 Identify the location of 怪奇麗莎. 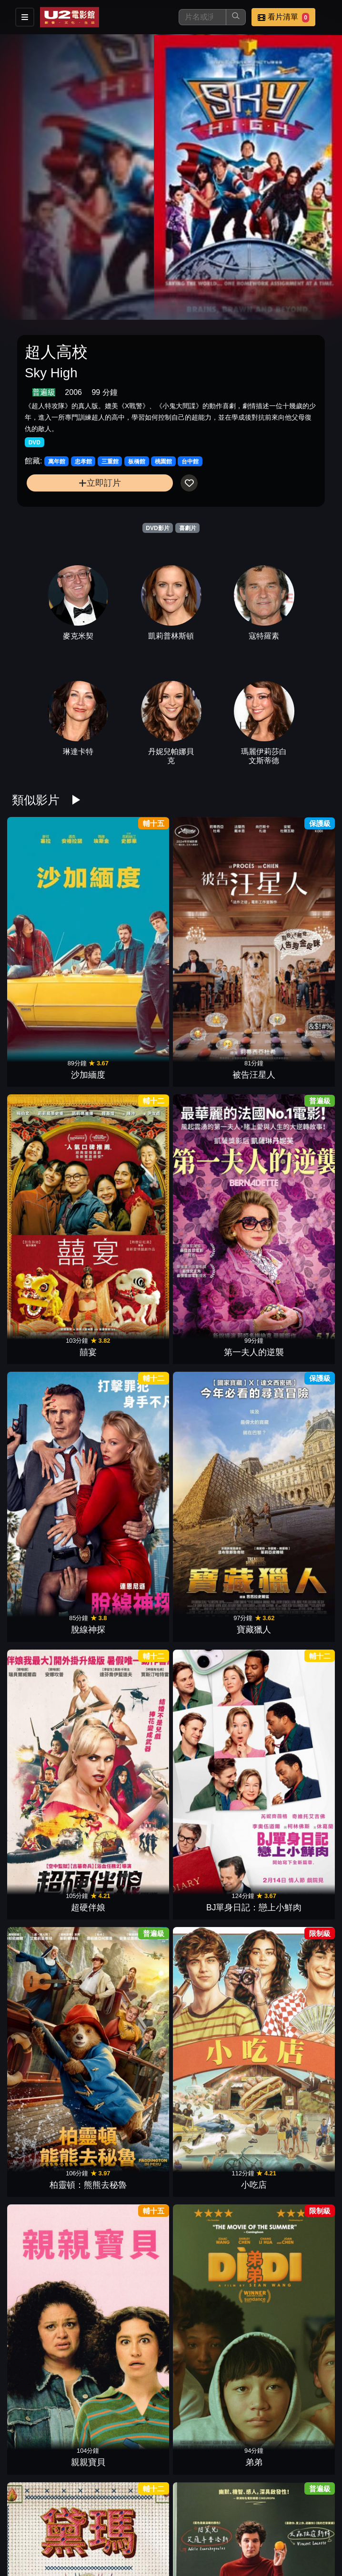
(130, 1468).